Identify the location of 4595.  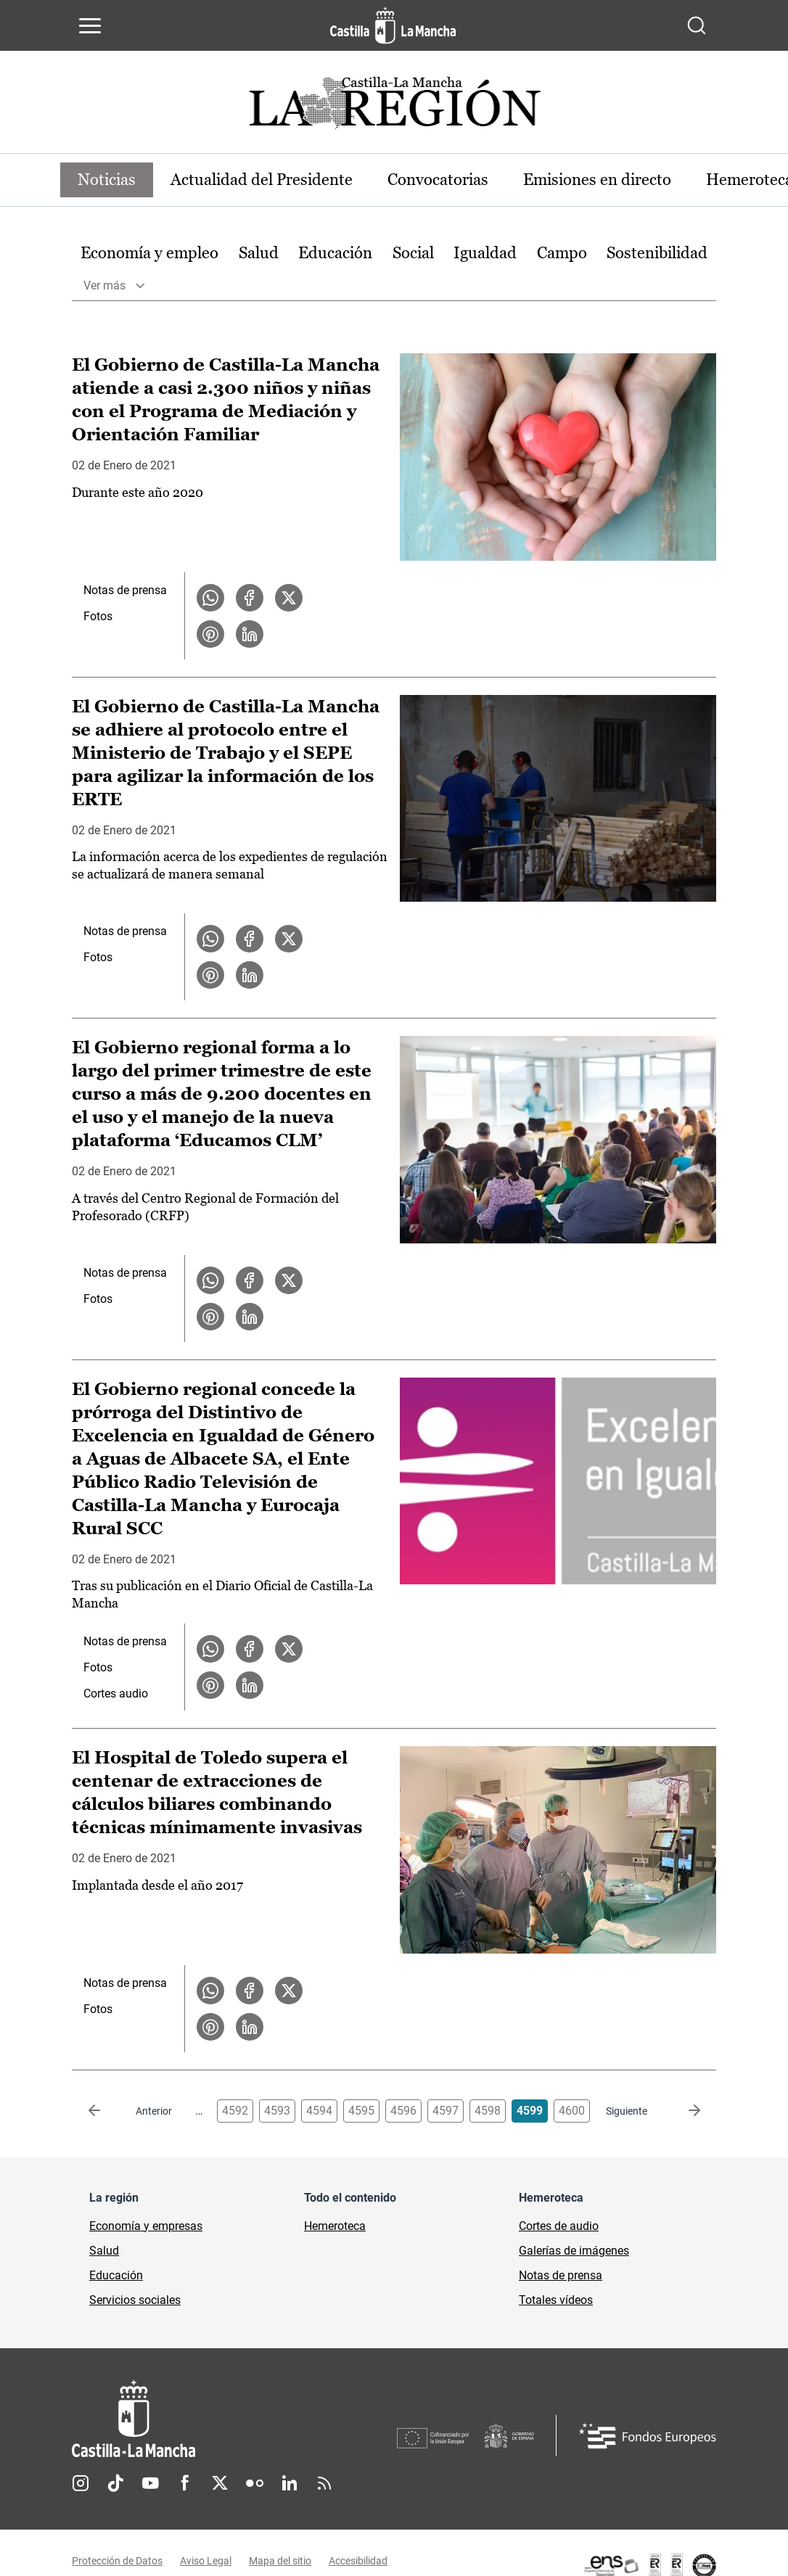
(361, 2111).